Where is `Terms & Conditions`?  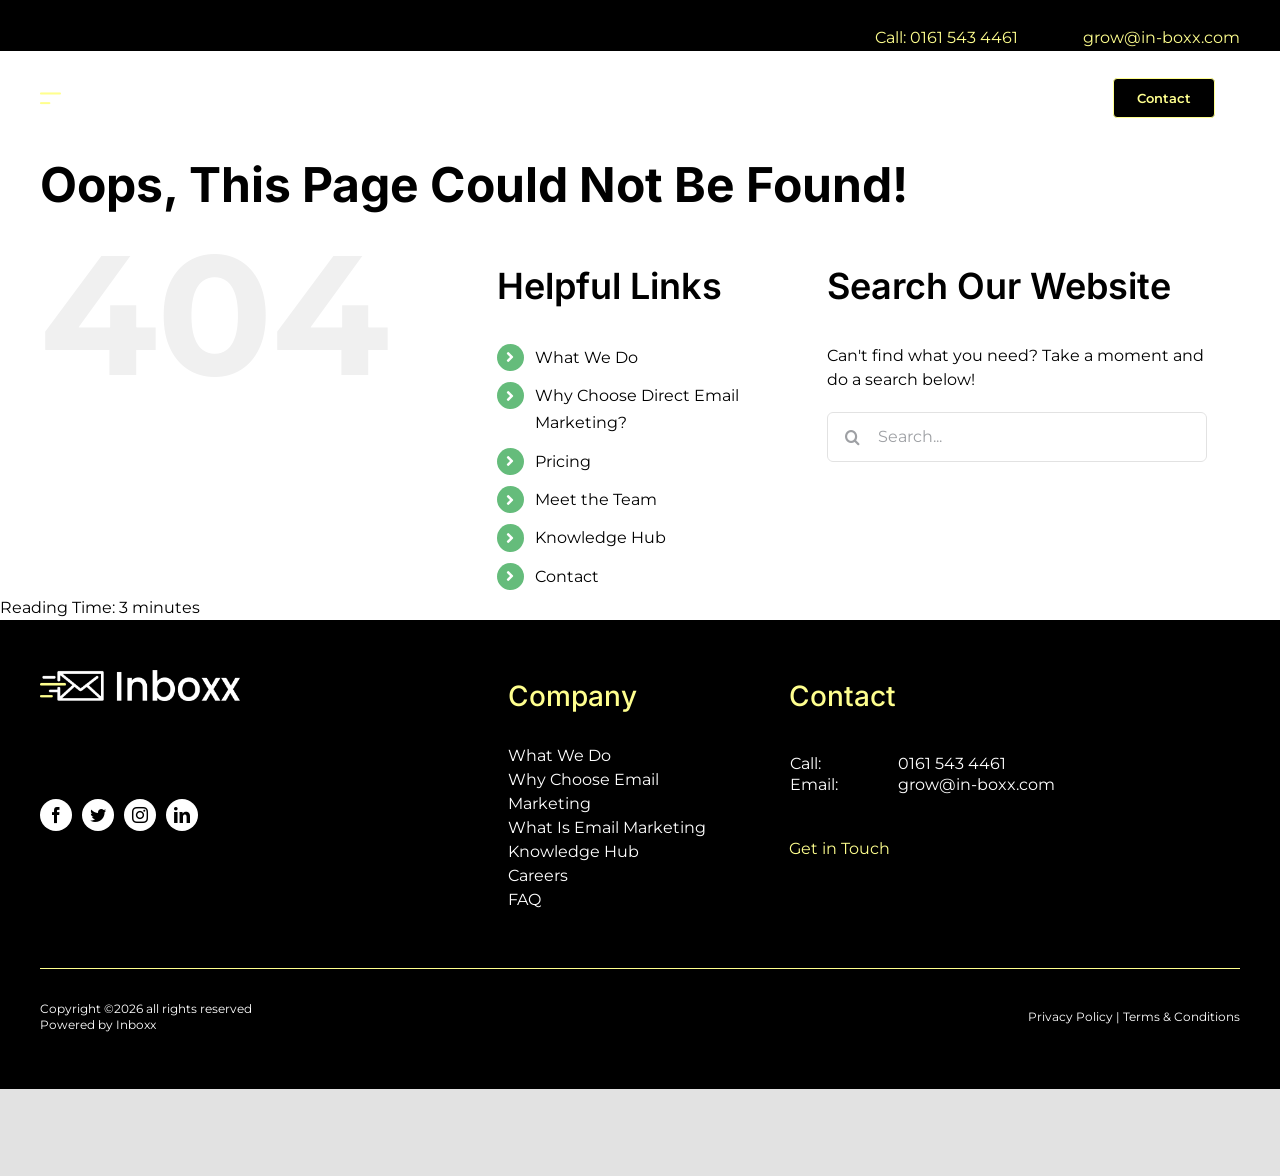
Terms & Conditions is located at coordinates (1181, 1016).